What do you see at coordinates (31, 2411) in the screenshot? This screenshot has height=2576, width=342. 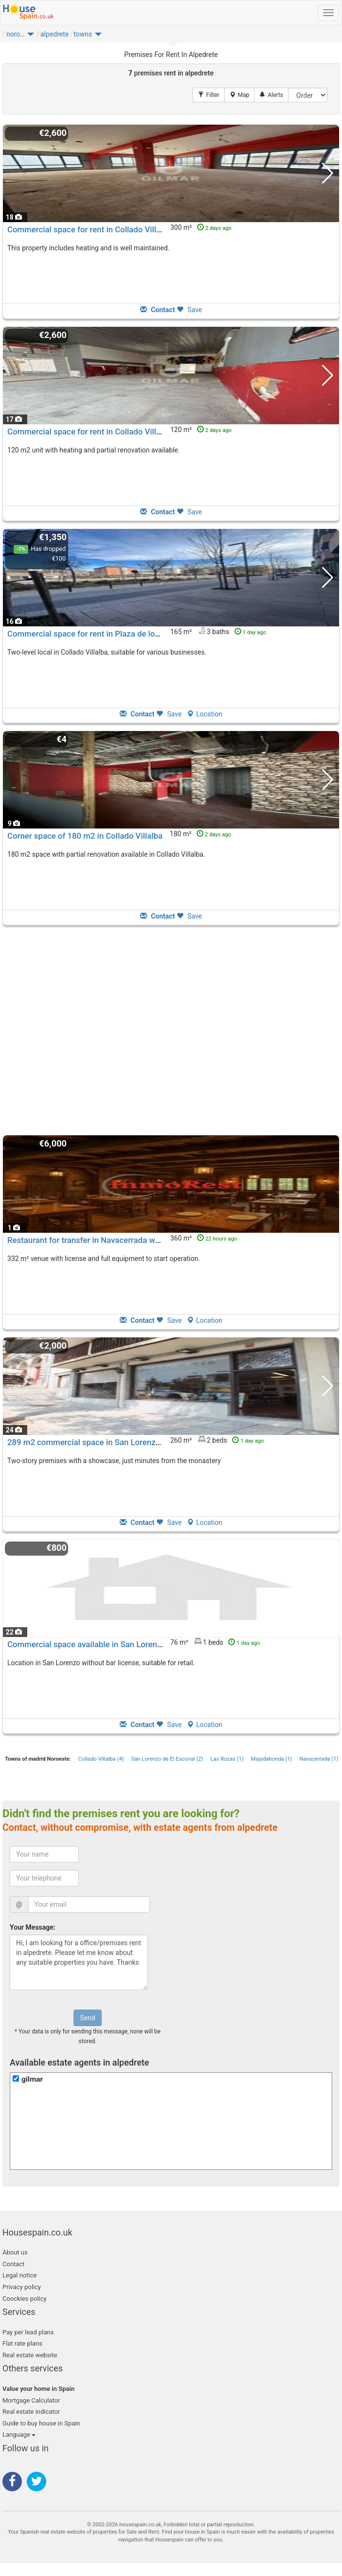 I see `Real estate indicator` at bounding box center [31, 2411].